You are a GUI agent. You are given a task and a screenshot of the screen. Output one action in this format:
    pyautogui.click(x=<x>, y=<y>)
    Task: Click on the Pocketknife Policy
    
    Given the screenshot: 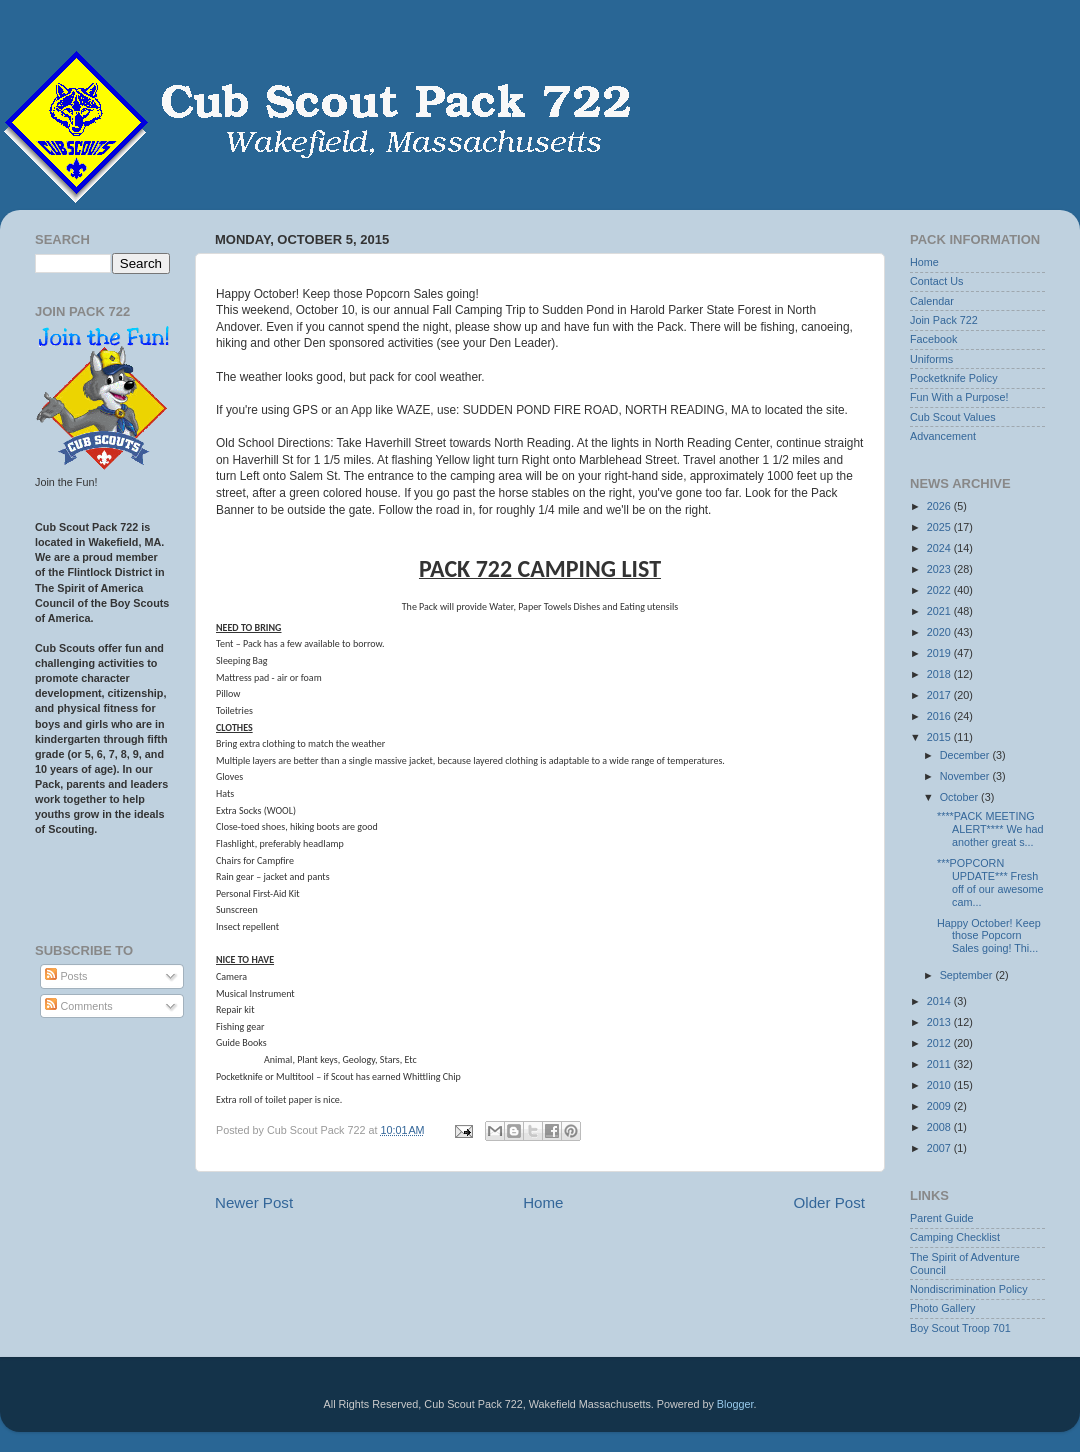 What is the action you would take?
    pyautogui.click(x=954, y=378)
    